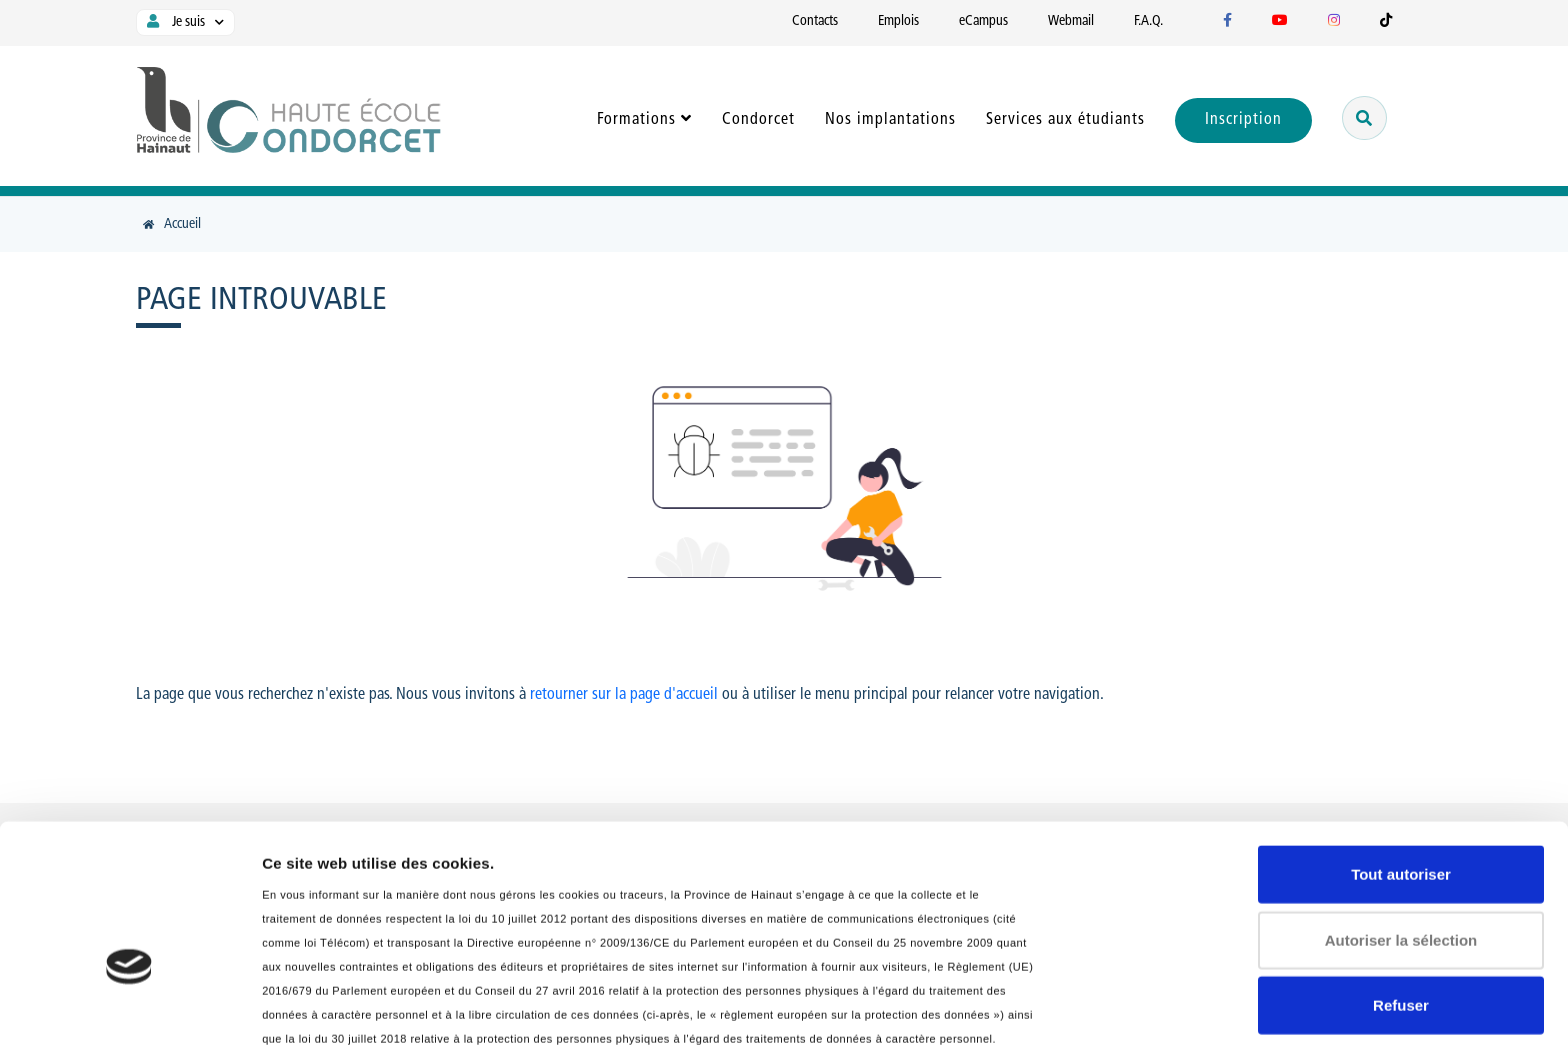  I want to click on Emplois, so click(898, 21).